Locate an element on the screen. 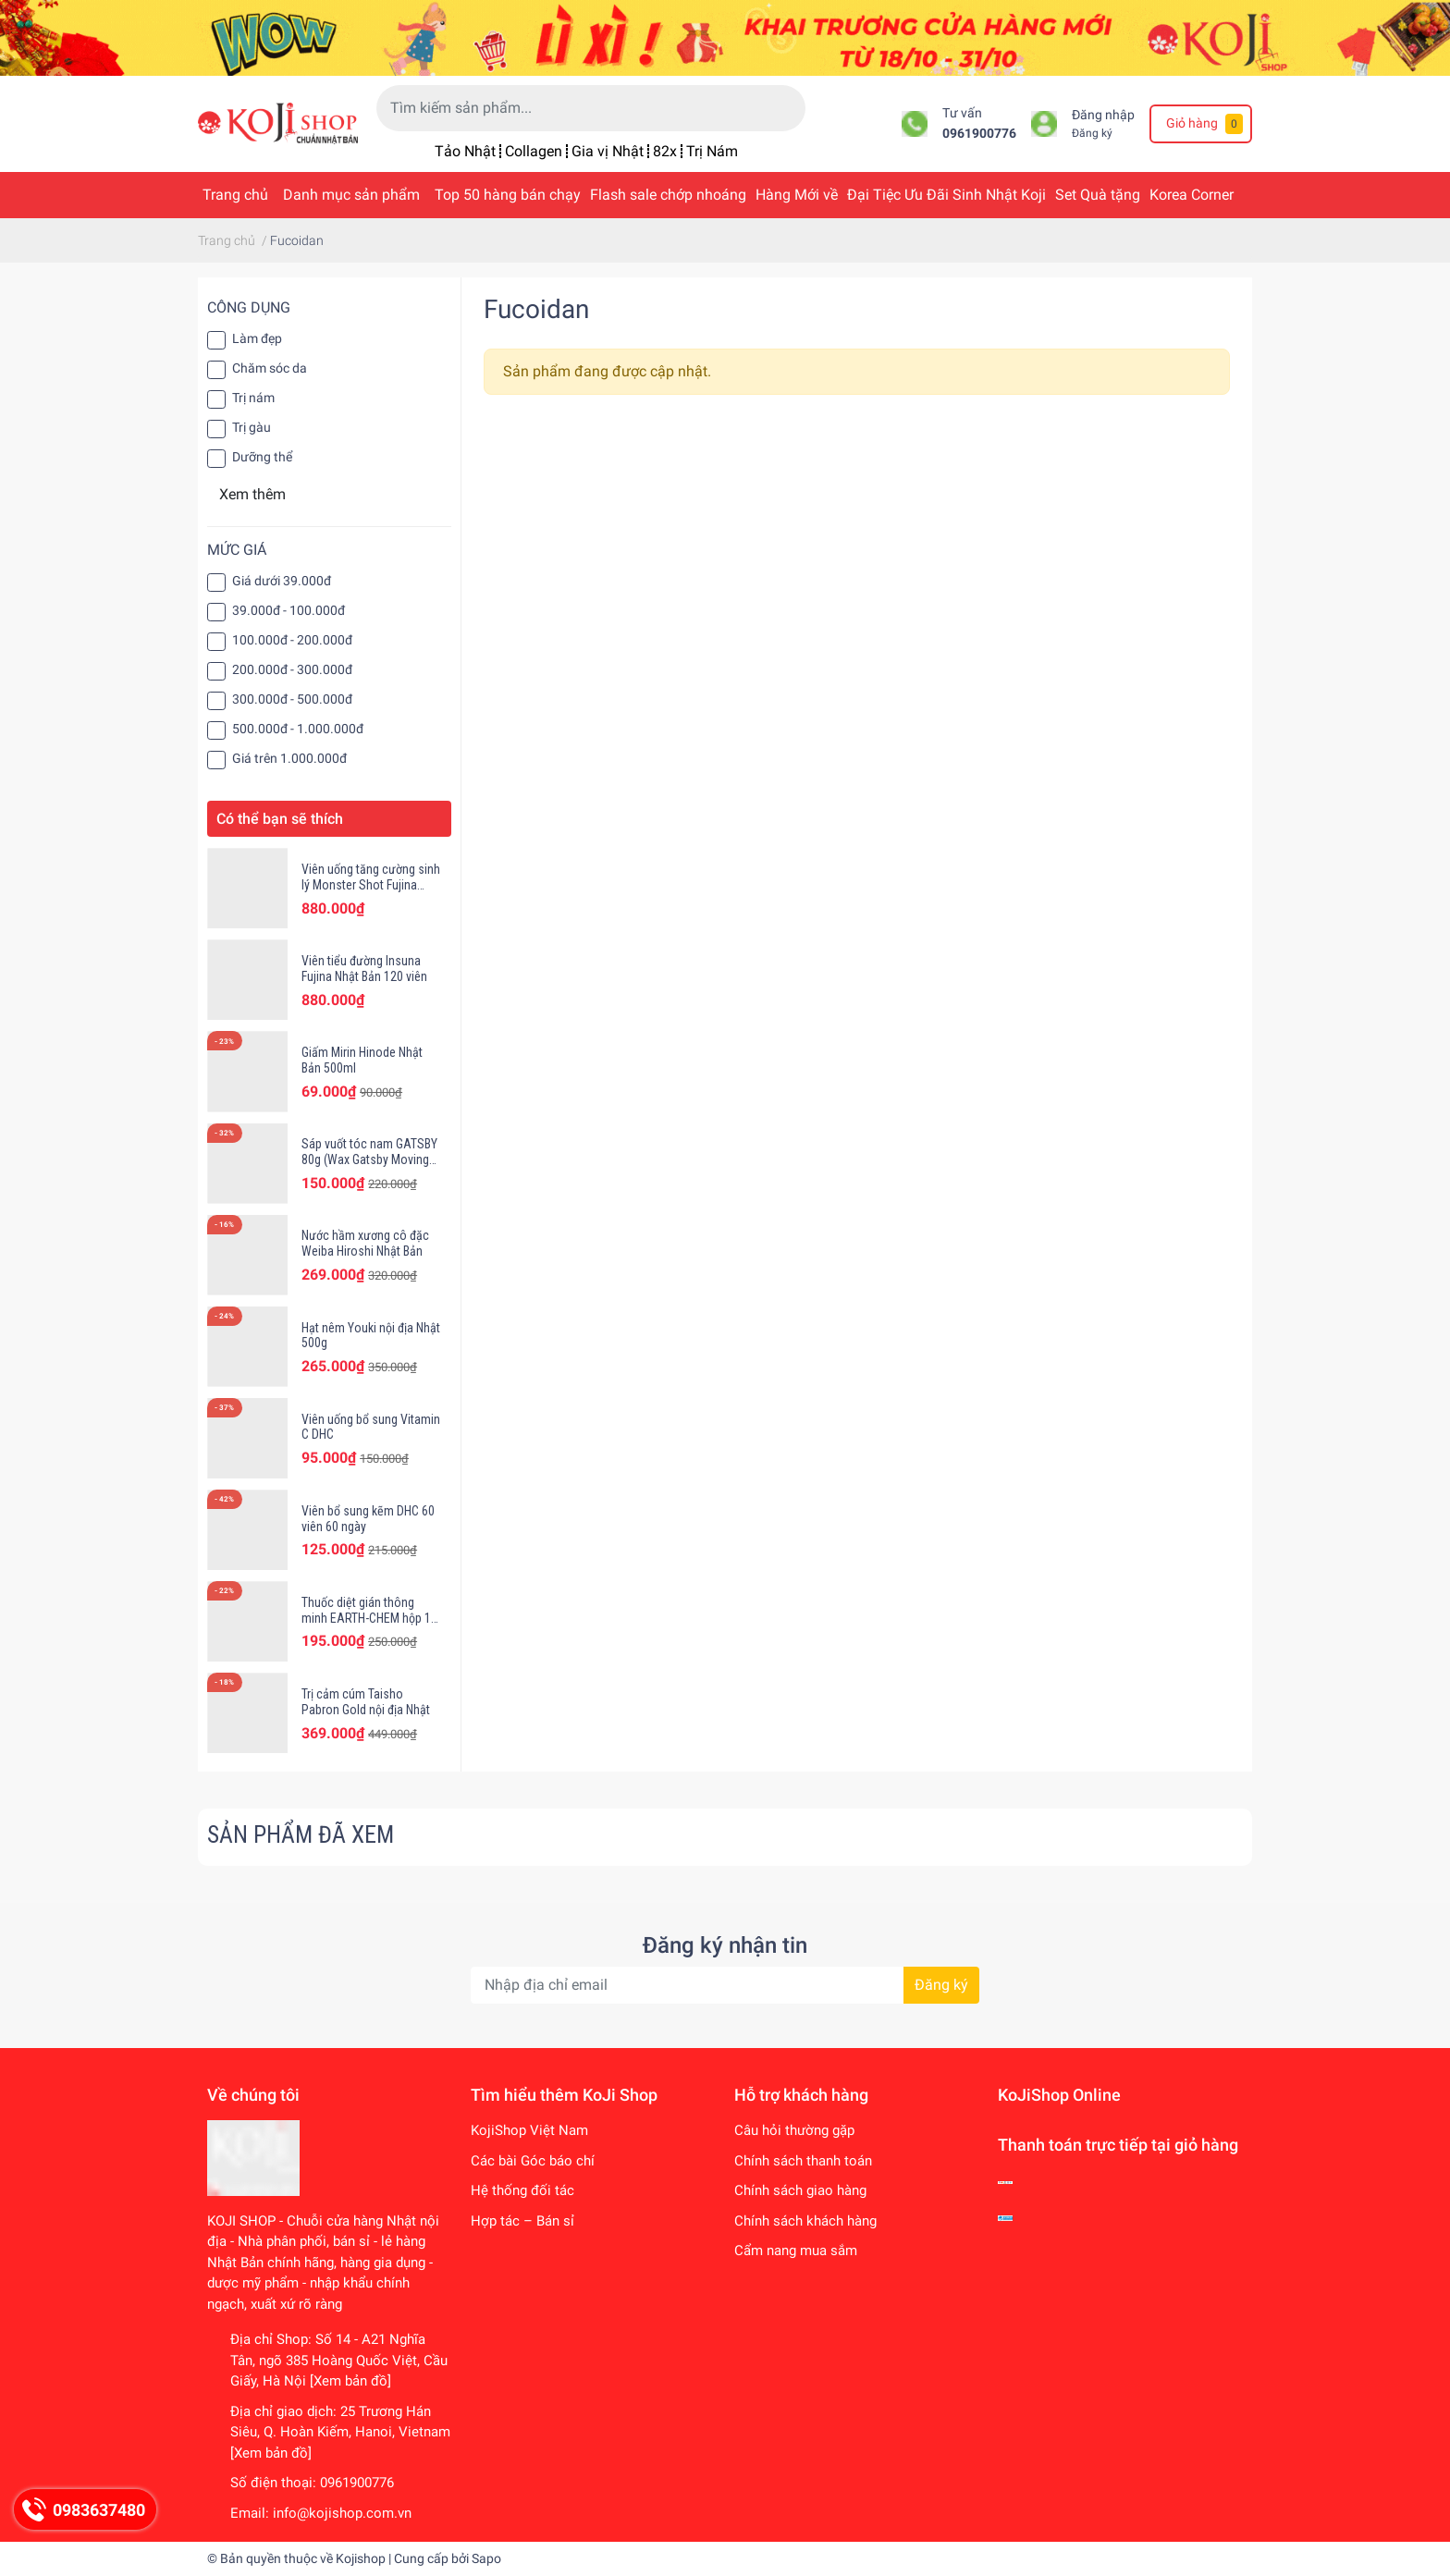 This screenshot has height=2576, width=1450. Giá dưới 39.000đ is located at coordinates (281, 580).